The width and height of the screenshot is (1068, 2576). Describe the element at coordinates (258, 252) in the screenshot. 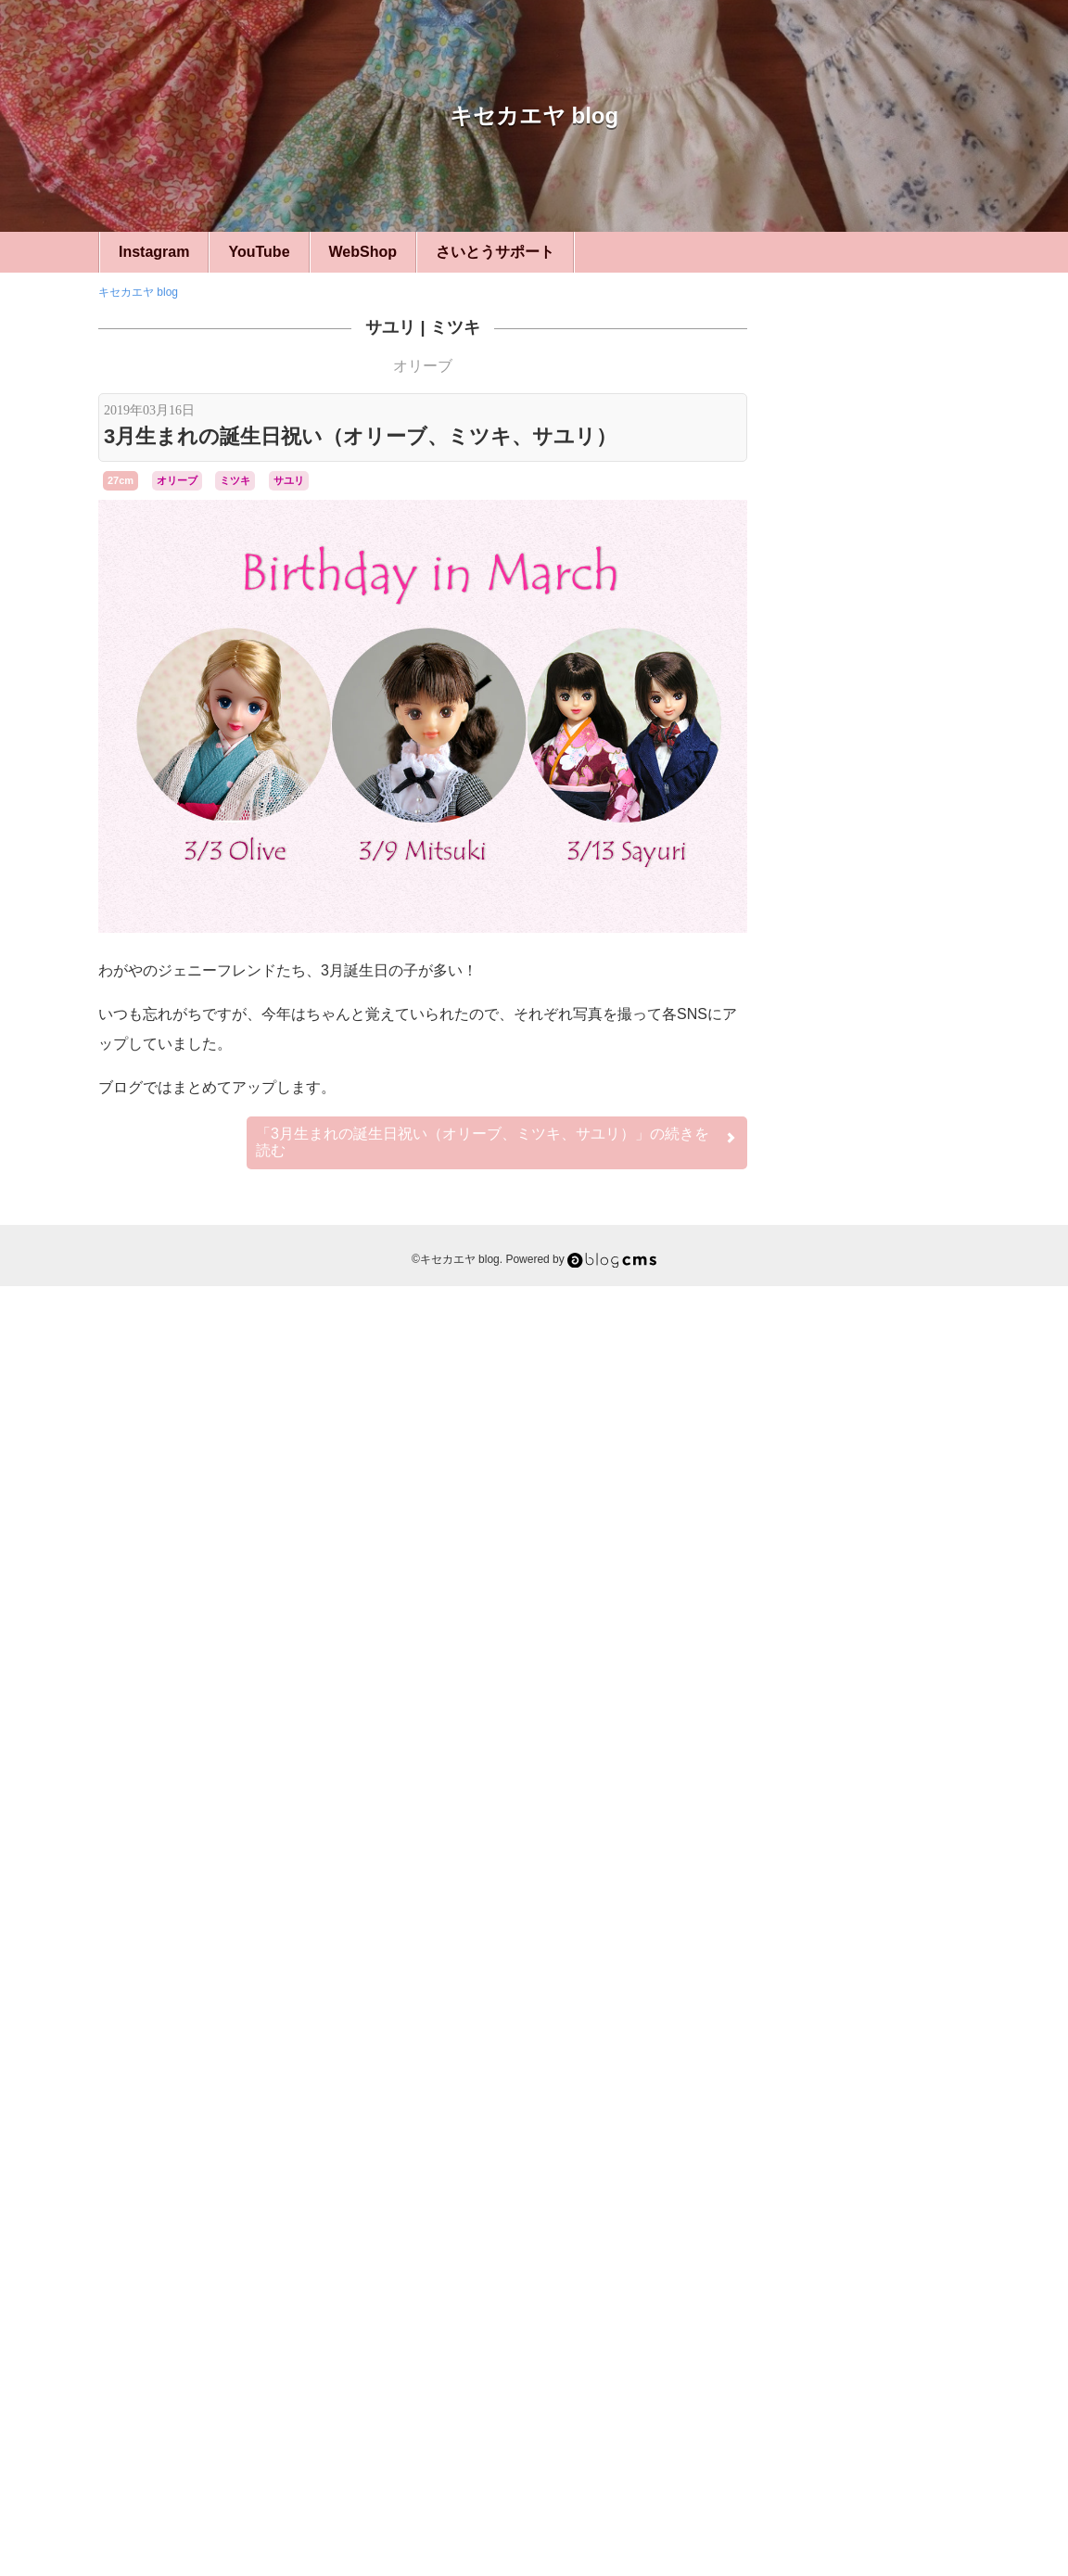

I see `YouTube` at that location.